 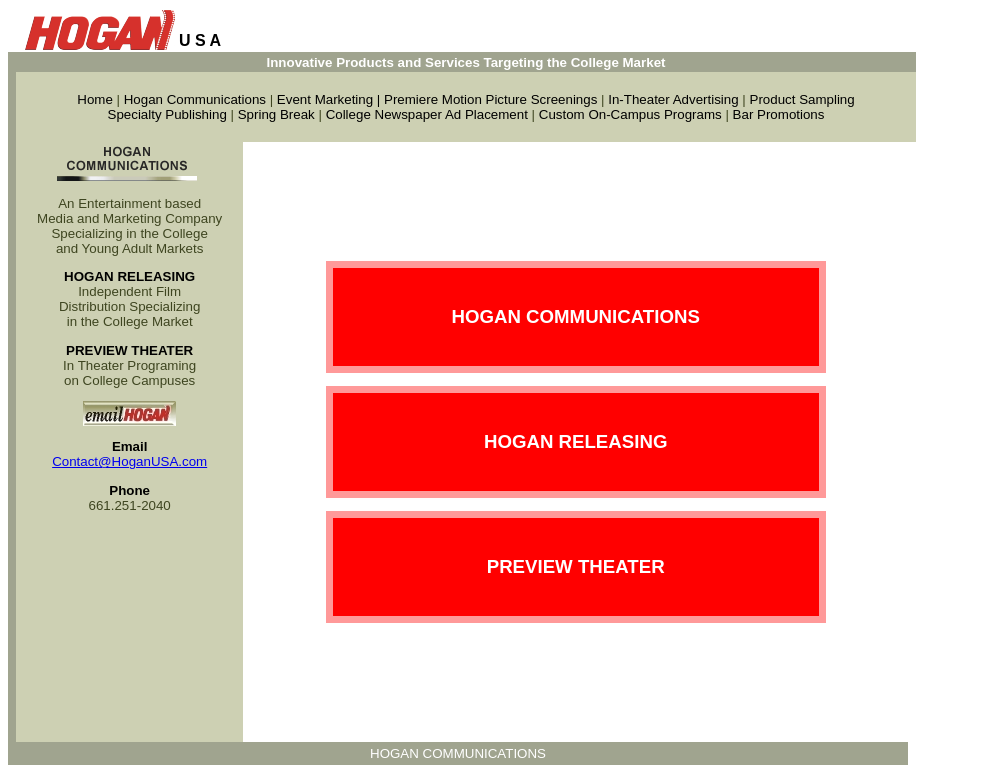 I want to click on In-Theater Advertising, so click(x=673, y=99).